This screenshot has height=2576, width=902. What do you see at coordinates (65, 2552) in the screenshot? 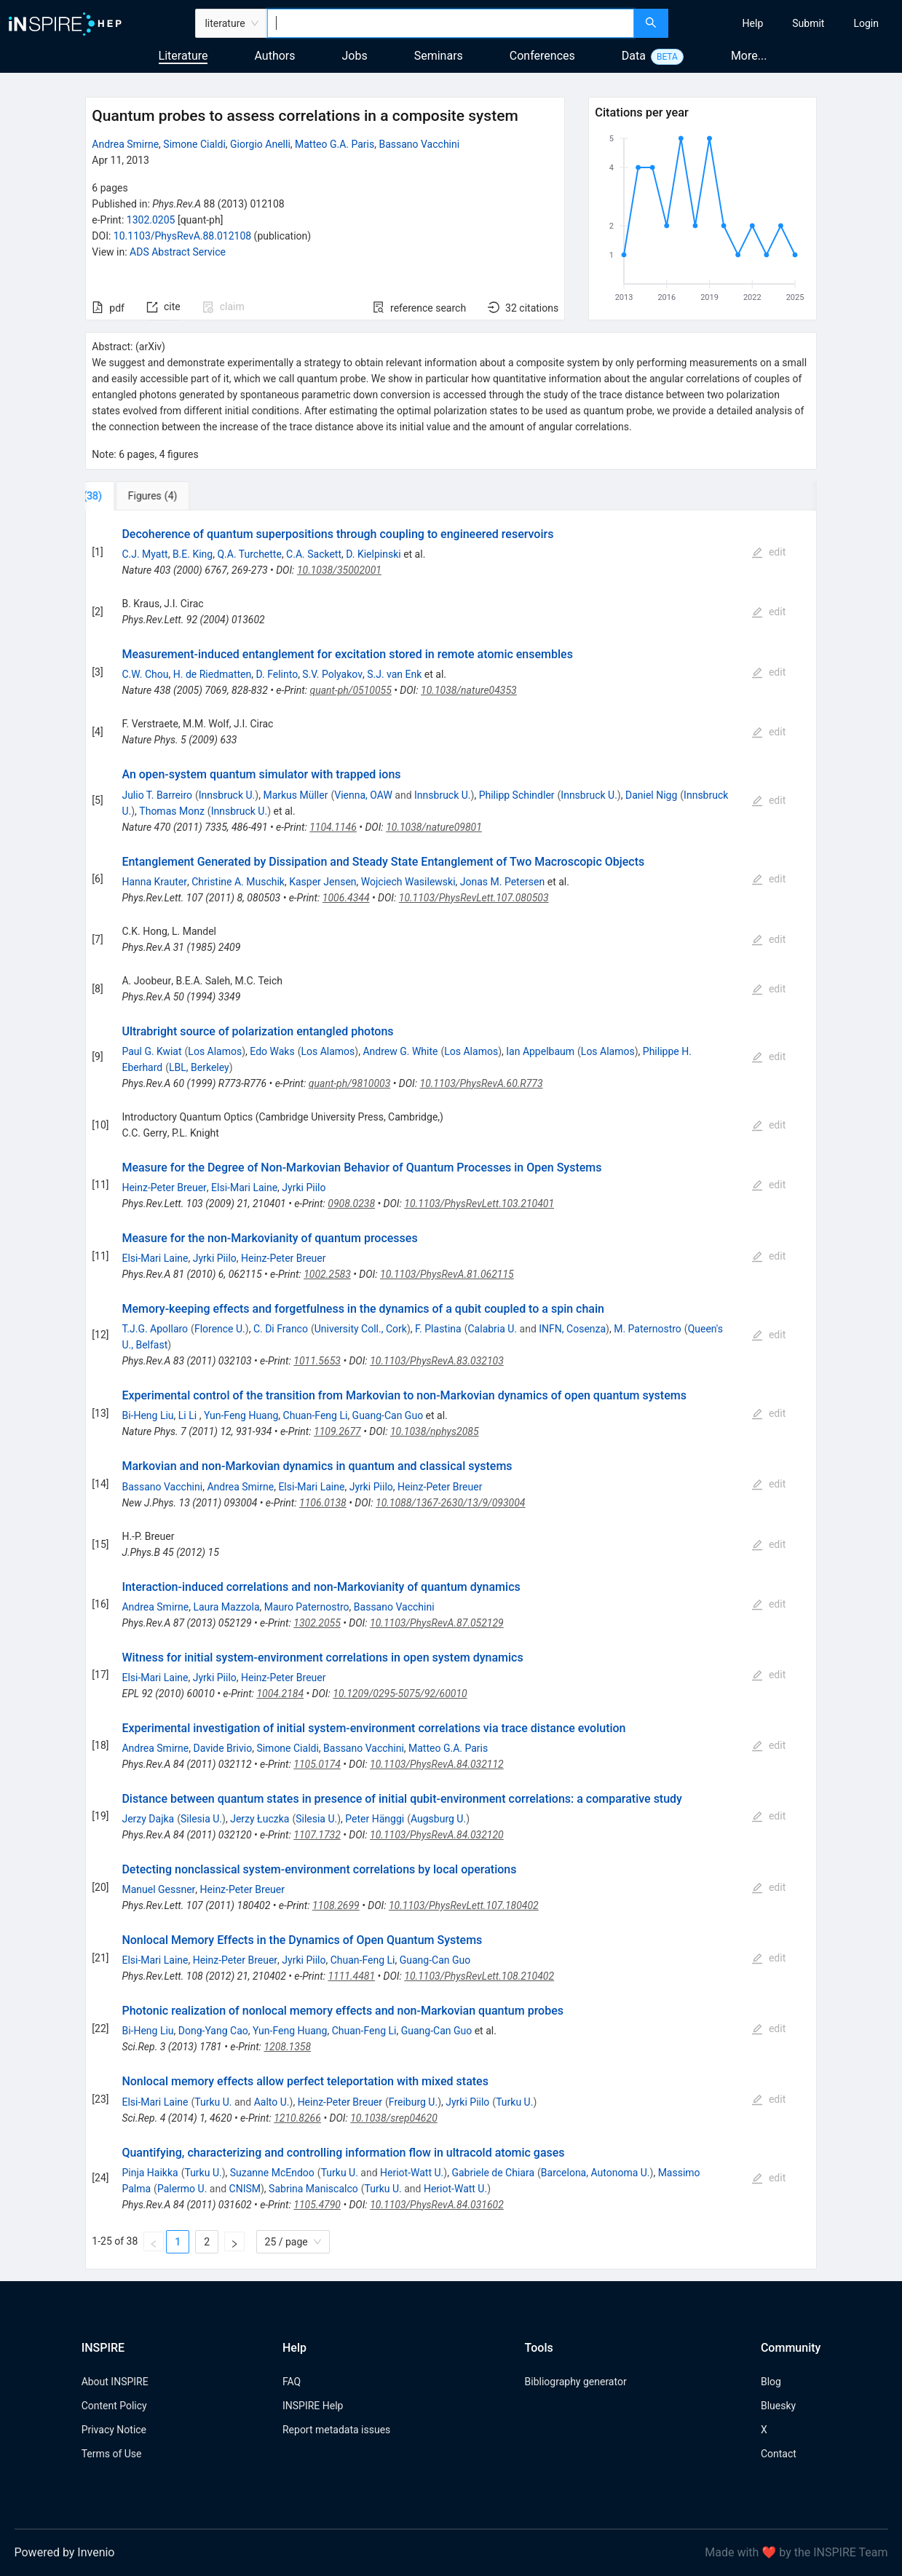
I see `Powered by Invenio` at bounding box center [65, 2552].